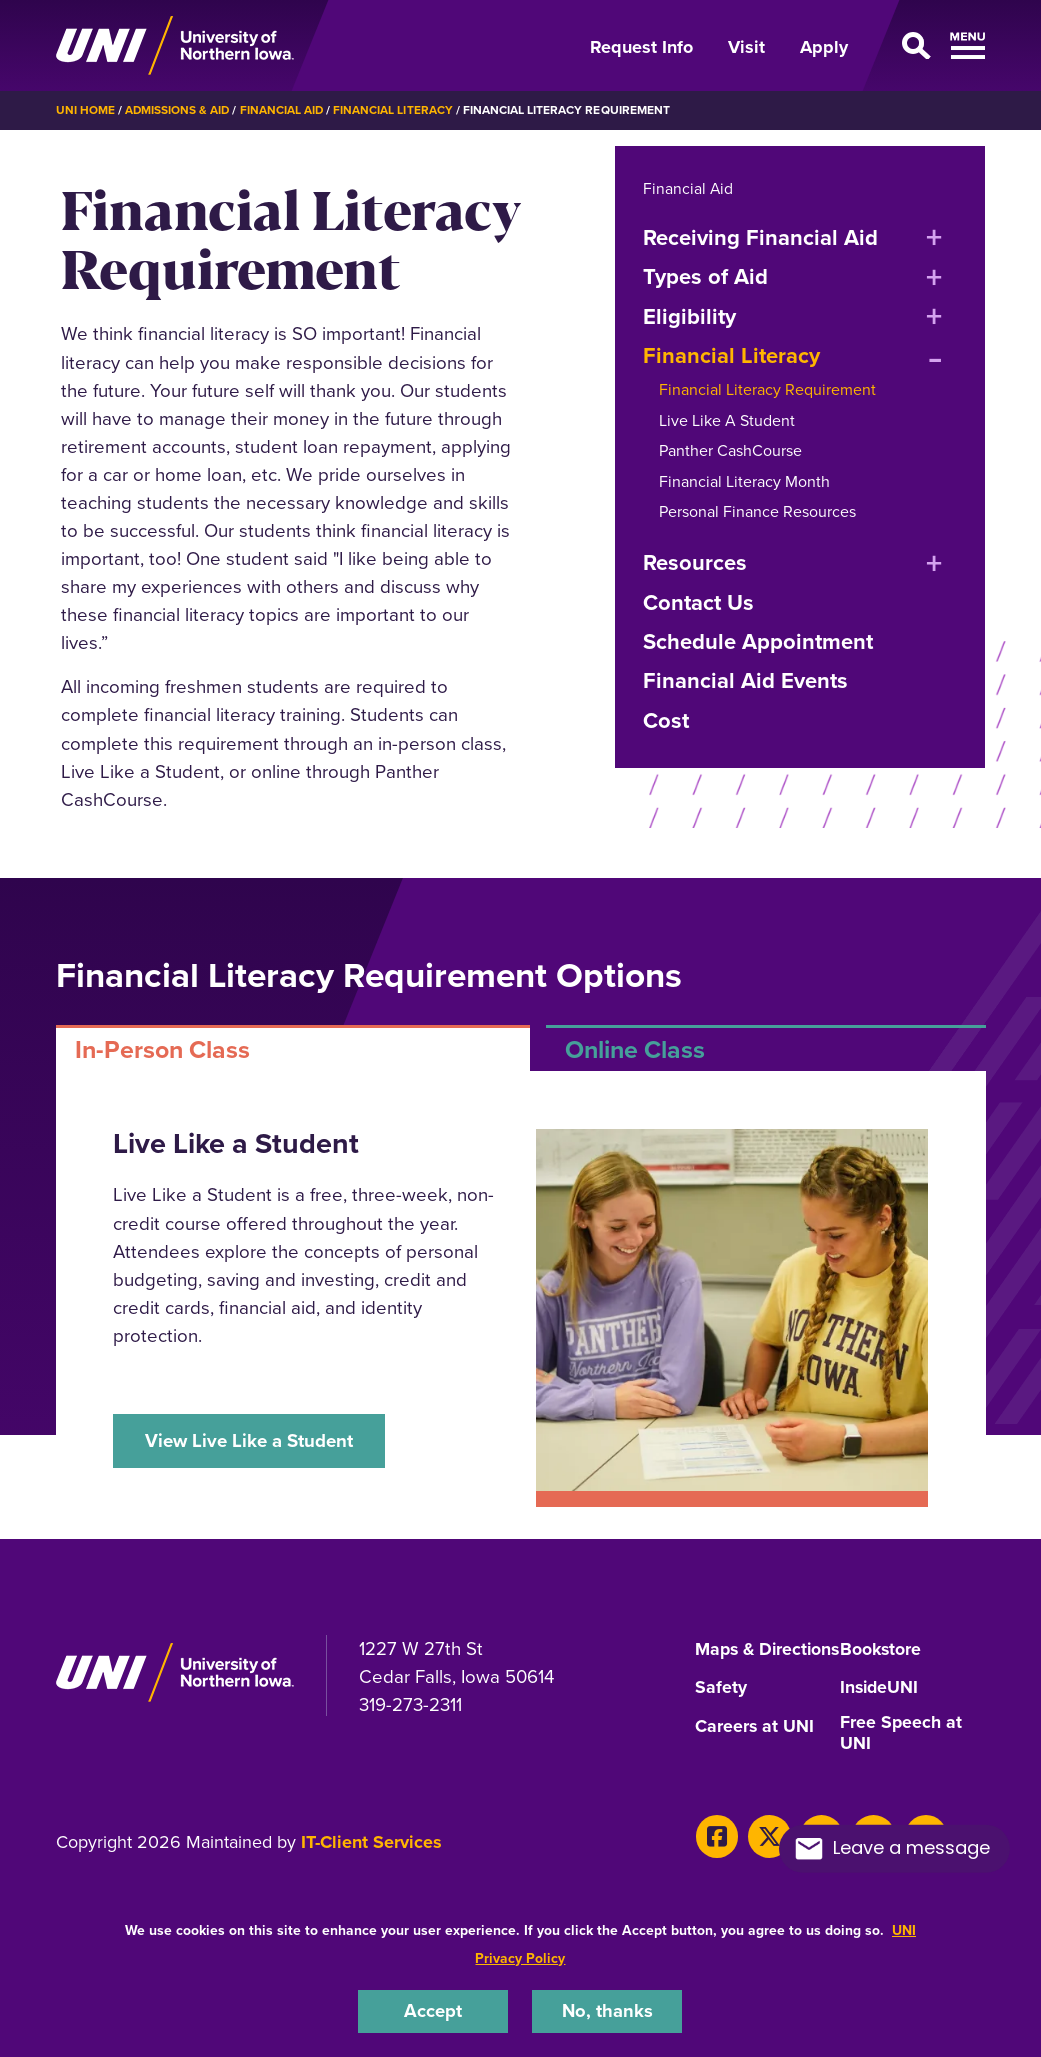 The width and height of the screenshot is (1041, 2057). I want to click on Live Like A Student, so click(727, 419).